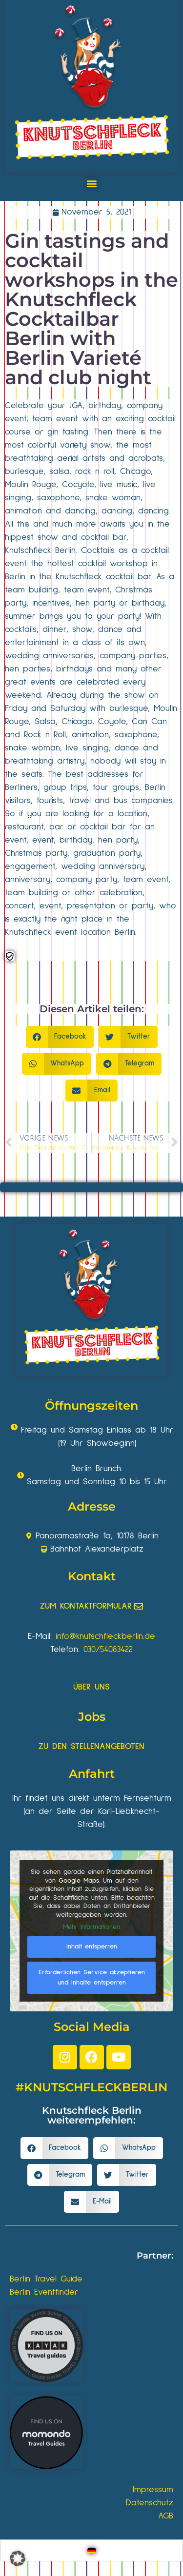 The height and width of the screenshot is (2576, 183). I want to click on 030/54083422, so click(108, 1649).